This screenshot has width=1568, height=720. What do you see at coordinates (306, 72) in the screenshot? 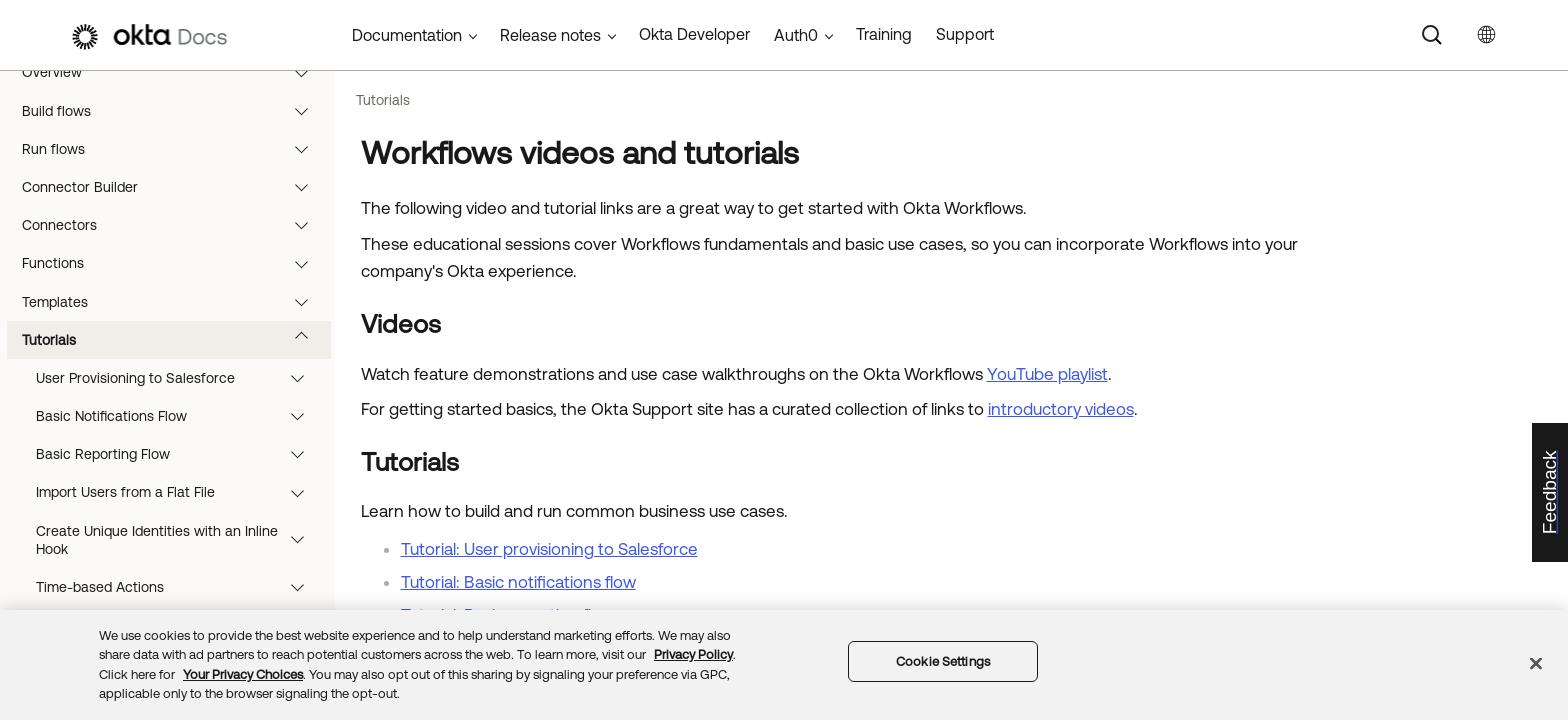
I see `[button]` at bounding box center [306, 72].